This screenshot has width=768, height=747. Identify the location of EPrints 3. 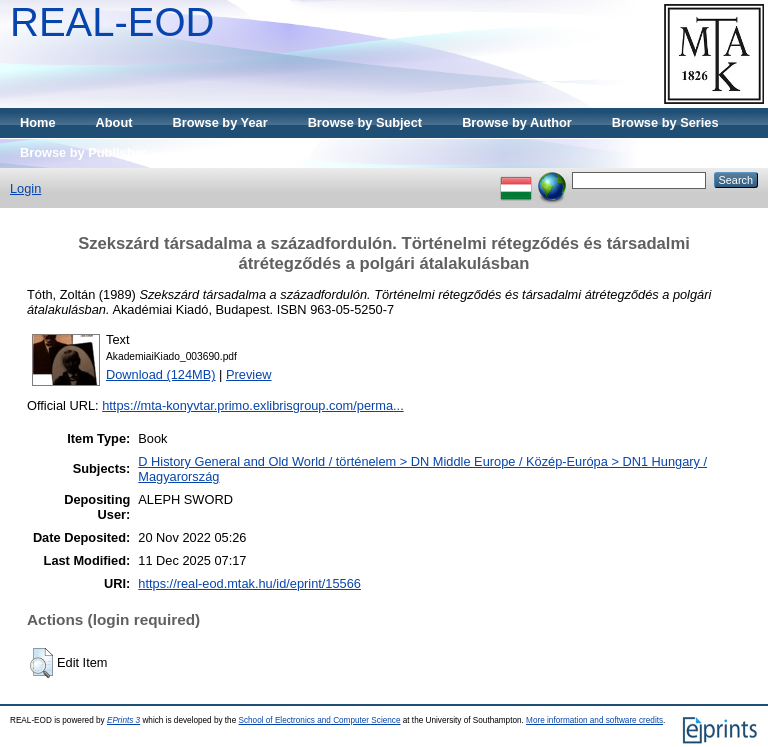
(123, 720).